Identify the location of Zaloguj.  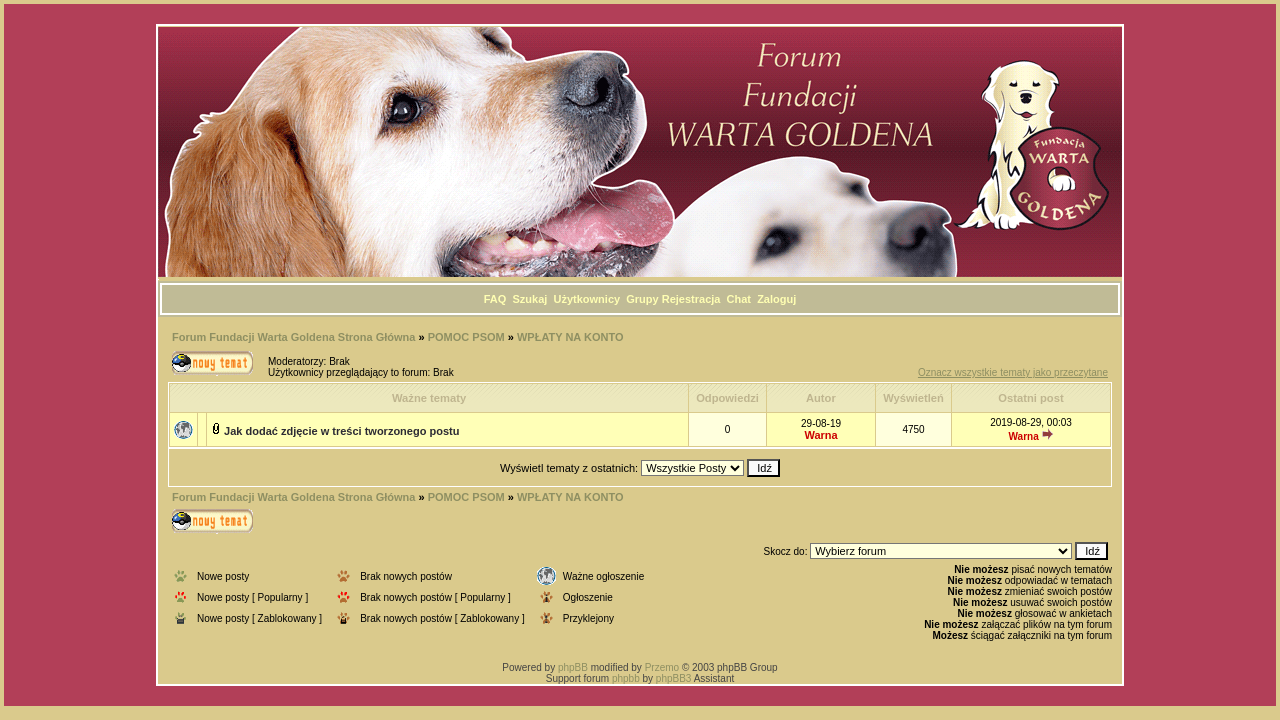
(776, 299).